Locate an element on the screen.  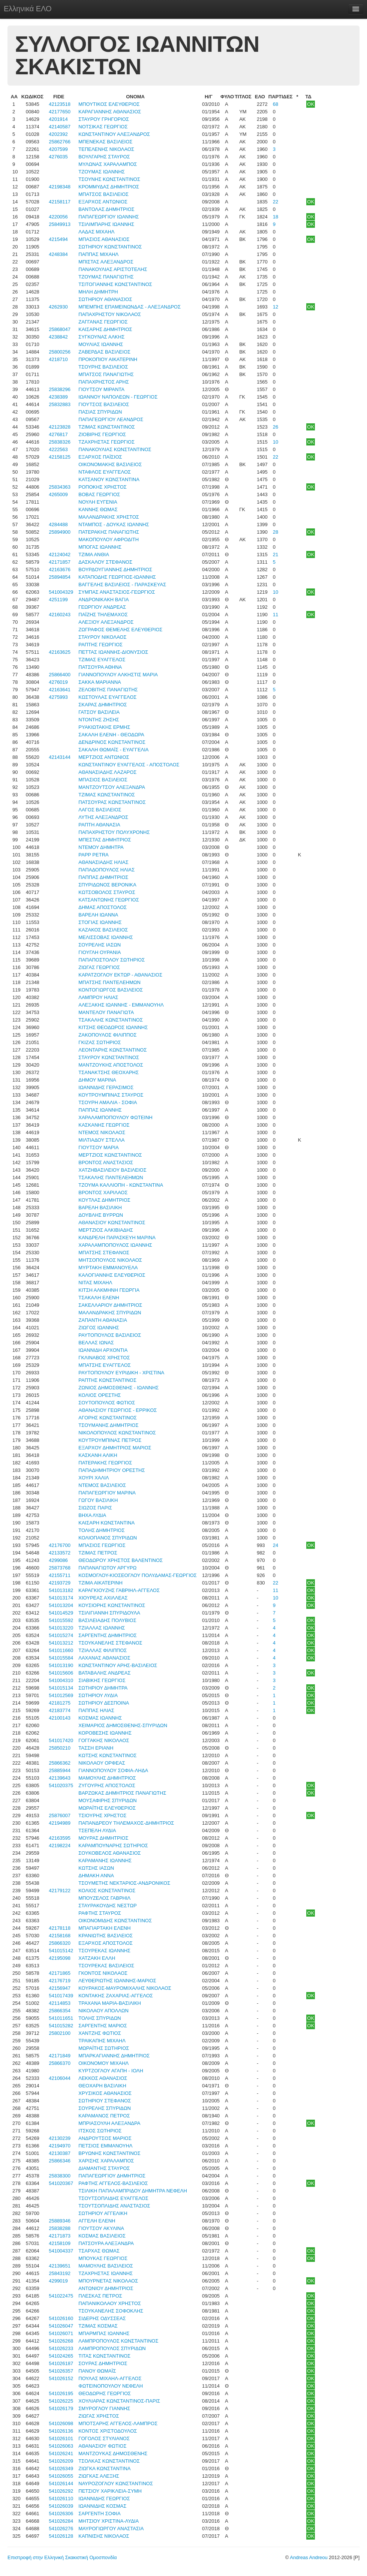
ΜΠΑΓΙΑΡΤΑΚΗ ΕΛΕΝΗ is located at coordinates (104, 1928).